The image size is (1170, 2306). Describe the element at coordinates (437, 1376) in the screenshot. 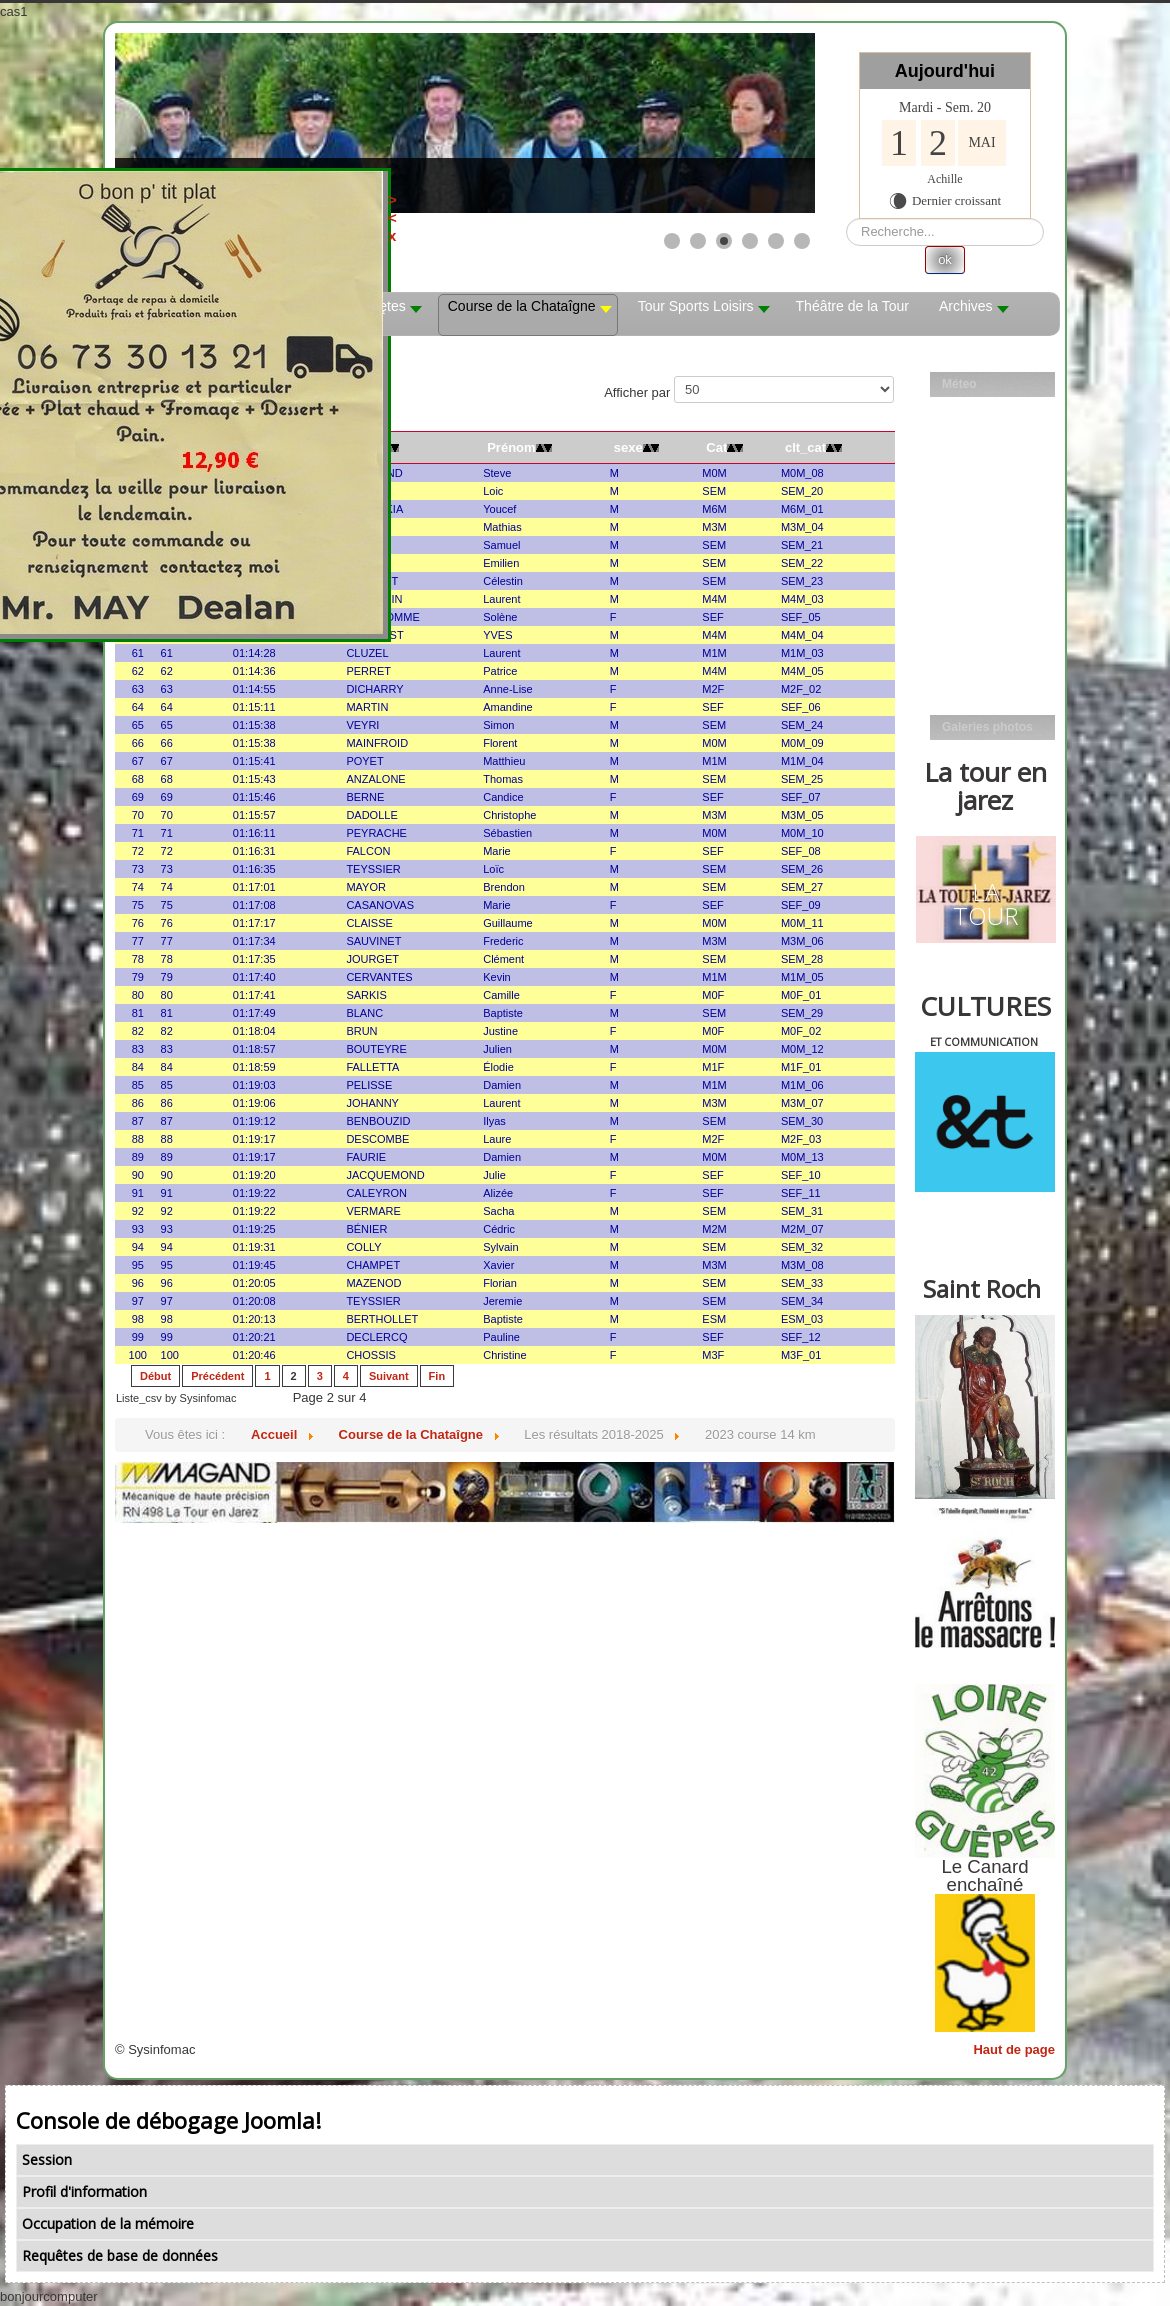

I see `Fin` at that location.